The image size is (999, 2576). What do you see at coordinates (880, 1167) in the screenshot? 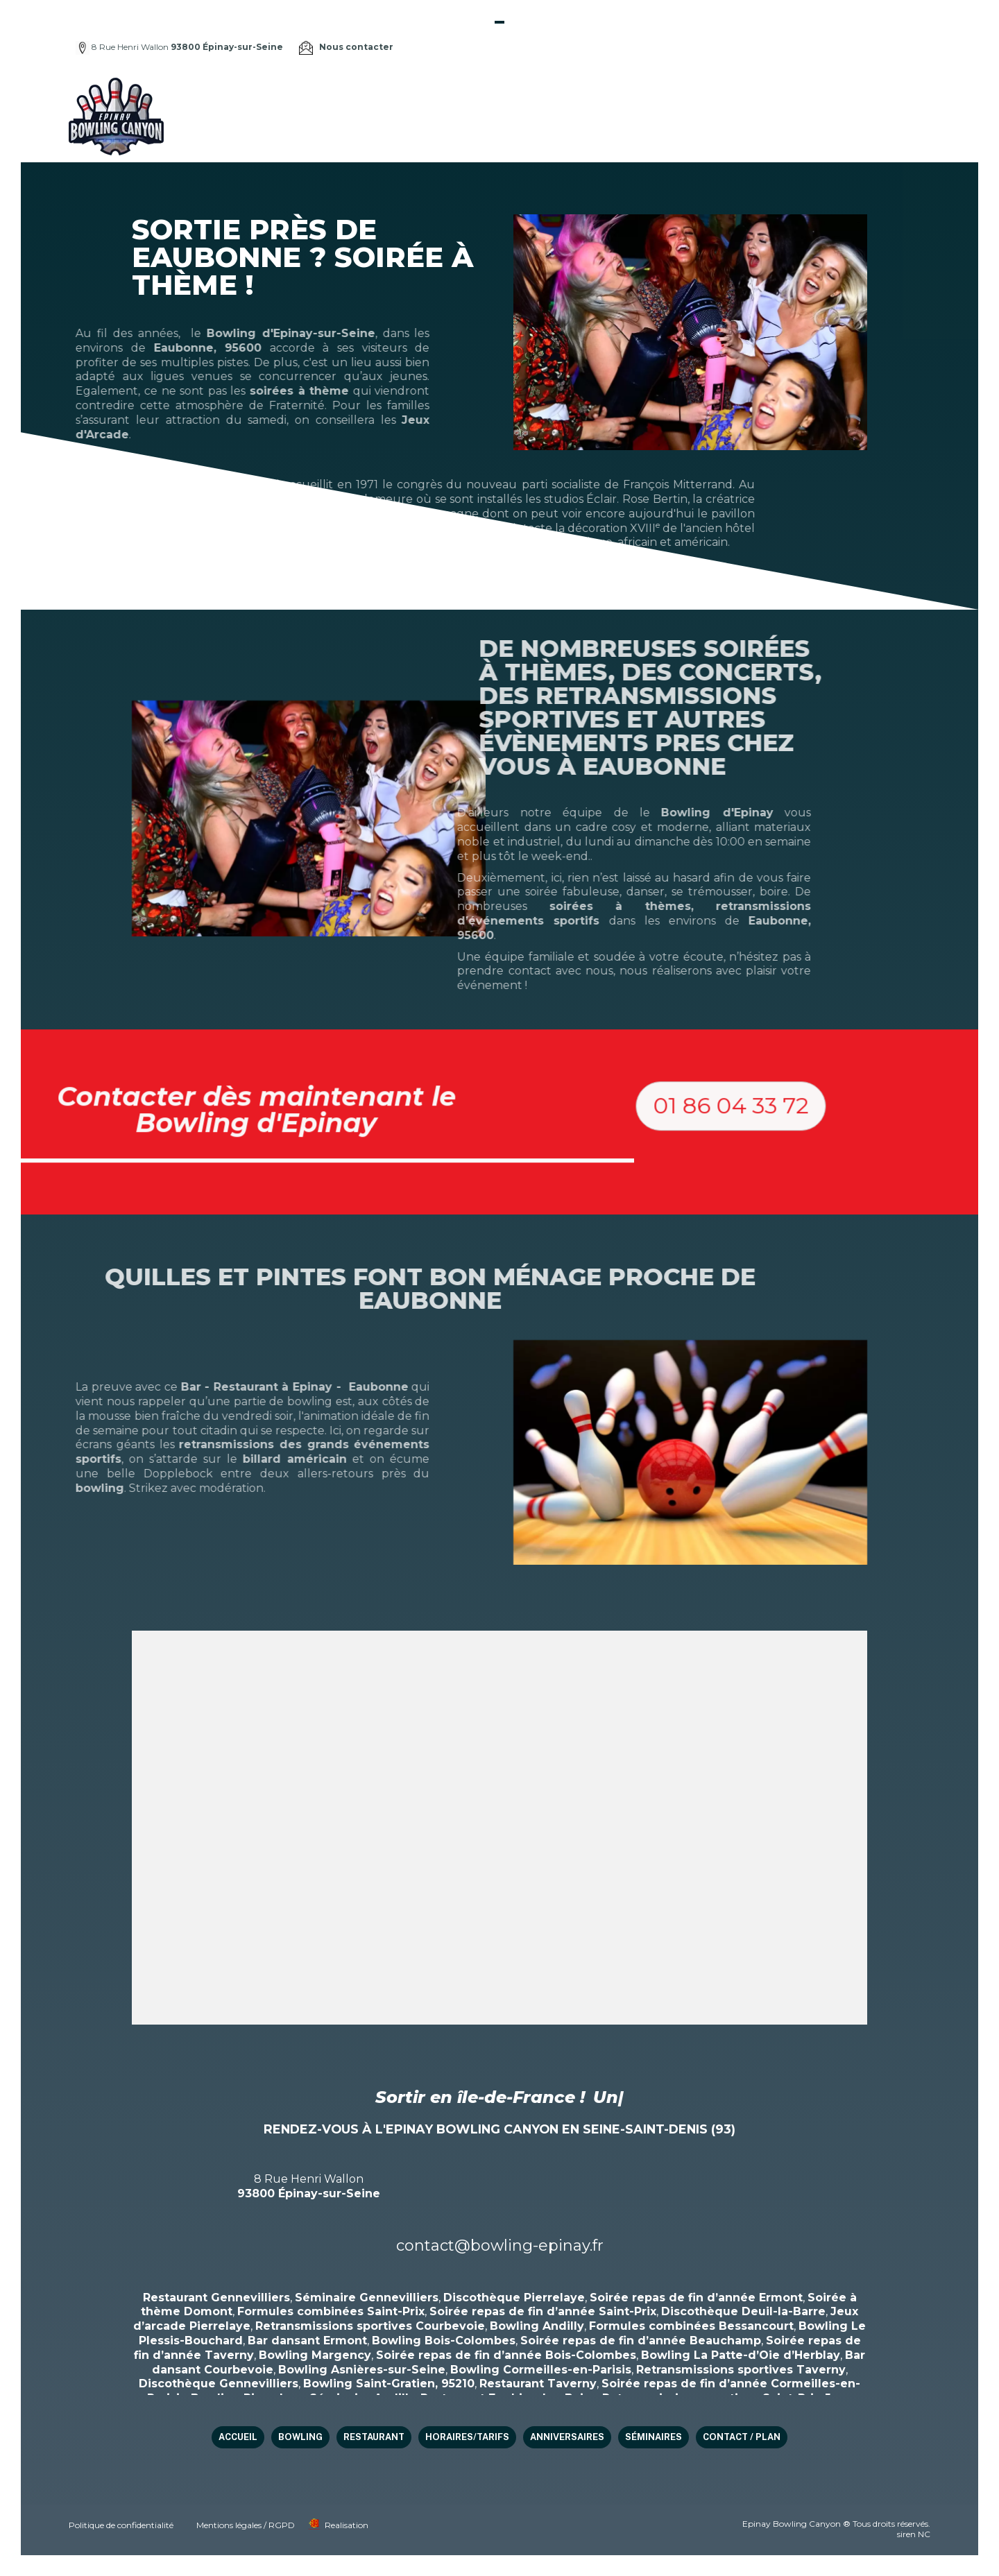
I see `[button]` at bounding box center [880, 1167].